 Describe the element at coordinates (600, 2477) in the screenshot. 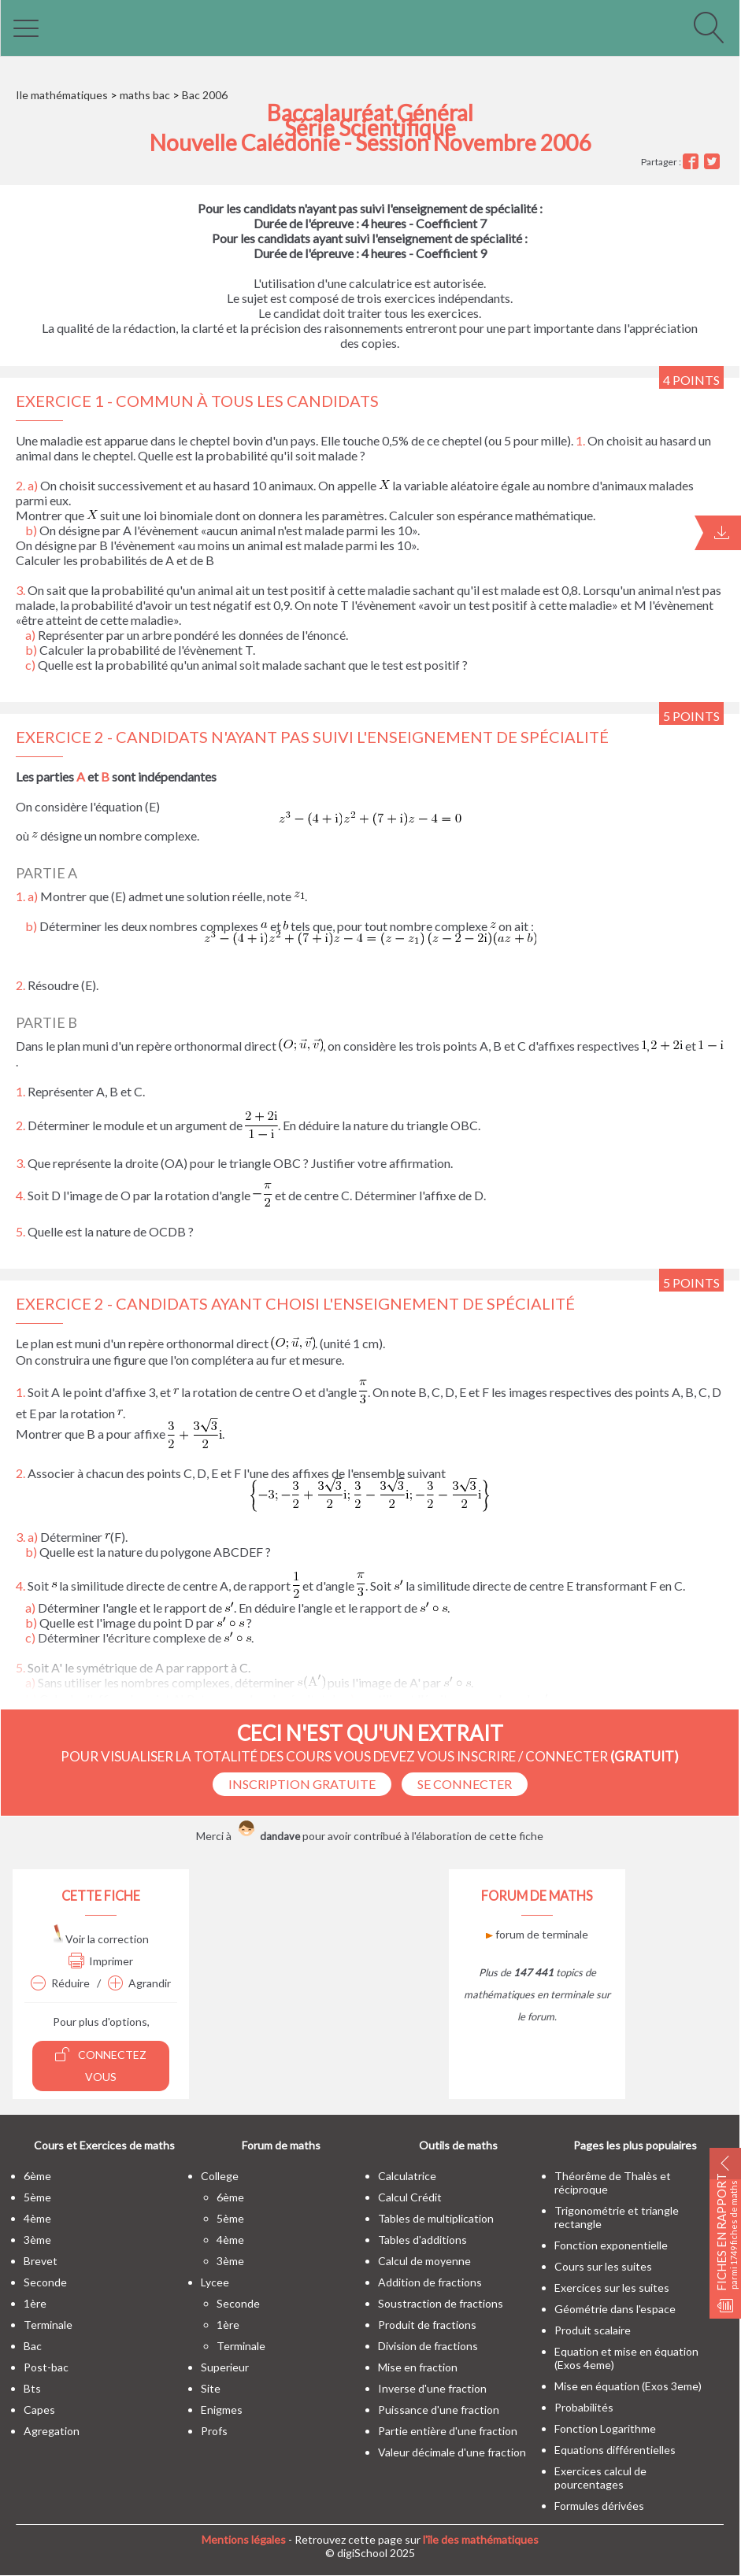

I see `Exercices calcul de pourcentages` at that location.